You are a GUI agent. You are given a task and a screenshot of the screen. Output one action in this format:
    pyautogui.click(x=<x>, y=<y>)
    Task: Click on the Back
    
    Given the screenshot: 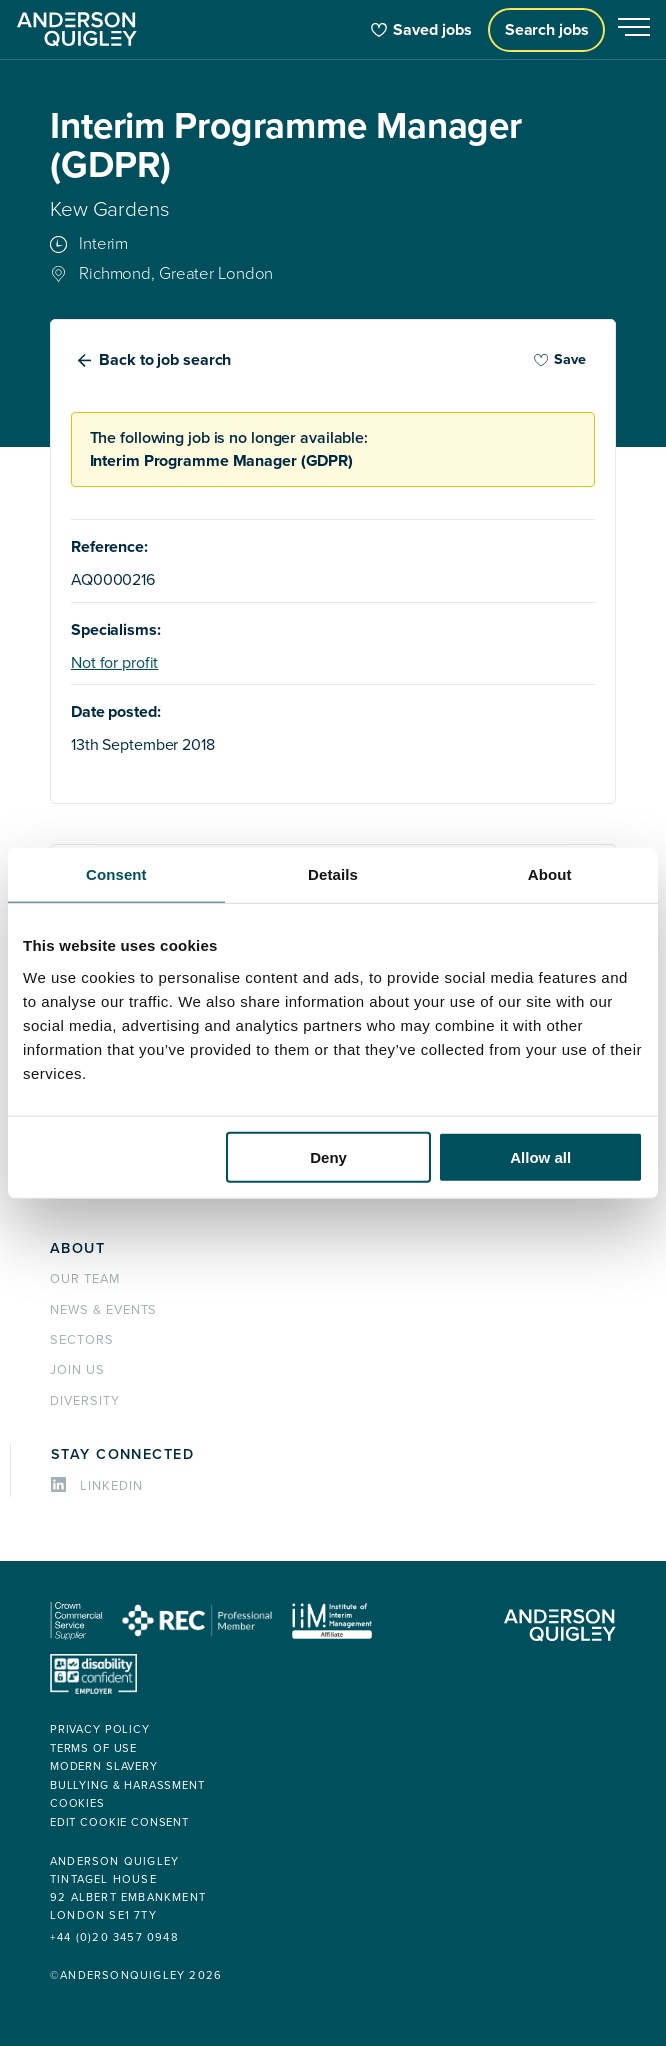 What is the action you would take?
    pyautogui.click(x=165, y=360)
    